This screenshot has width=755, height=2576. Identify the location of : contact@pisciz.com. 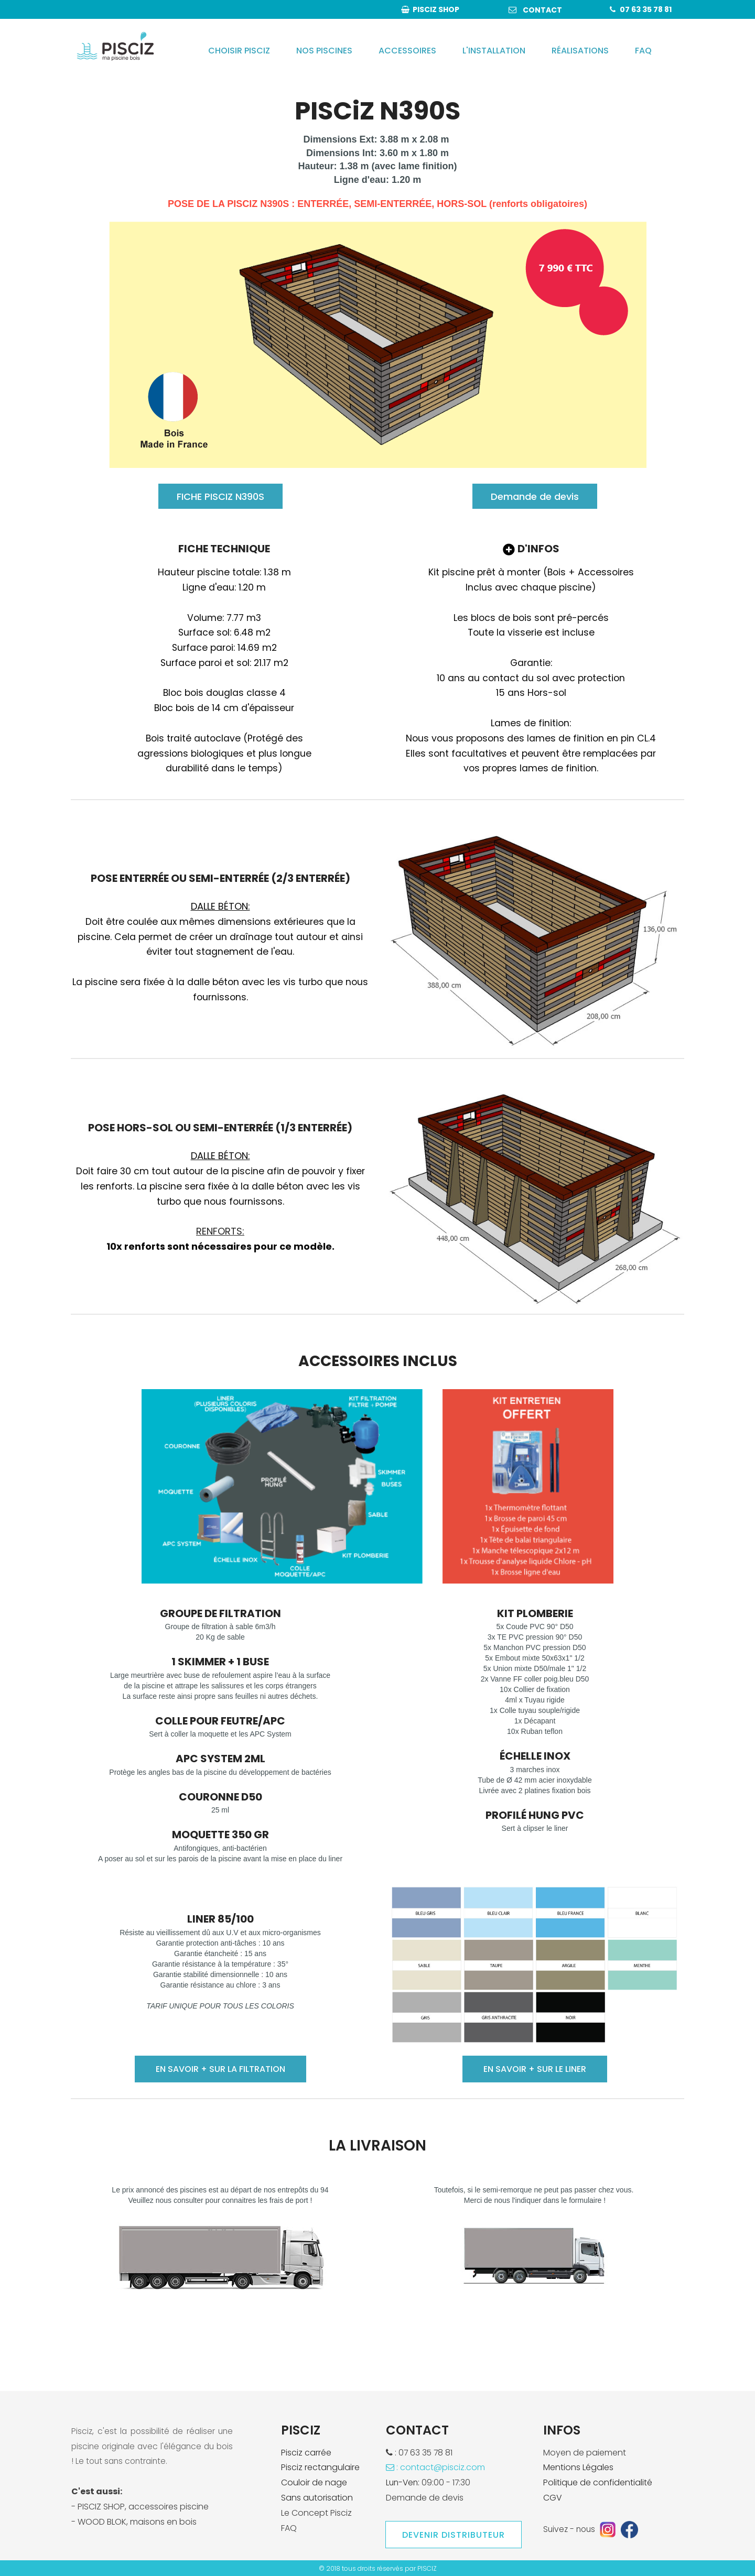
(435, 2467).